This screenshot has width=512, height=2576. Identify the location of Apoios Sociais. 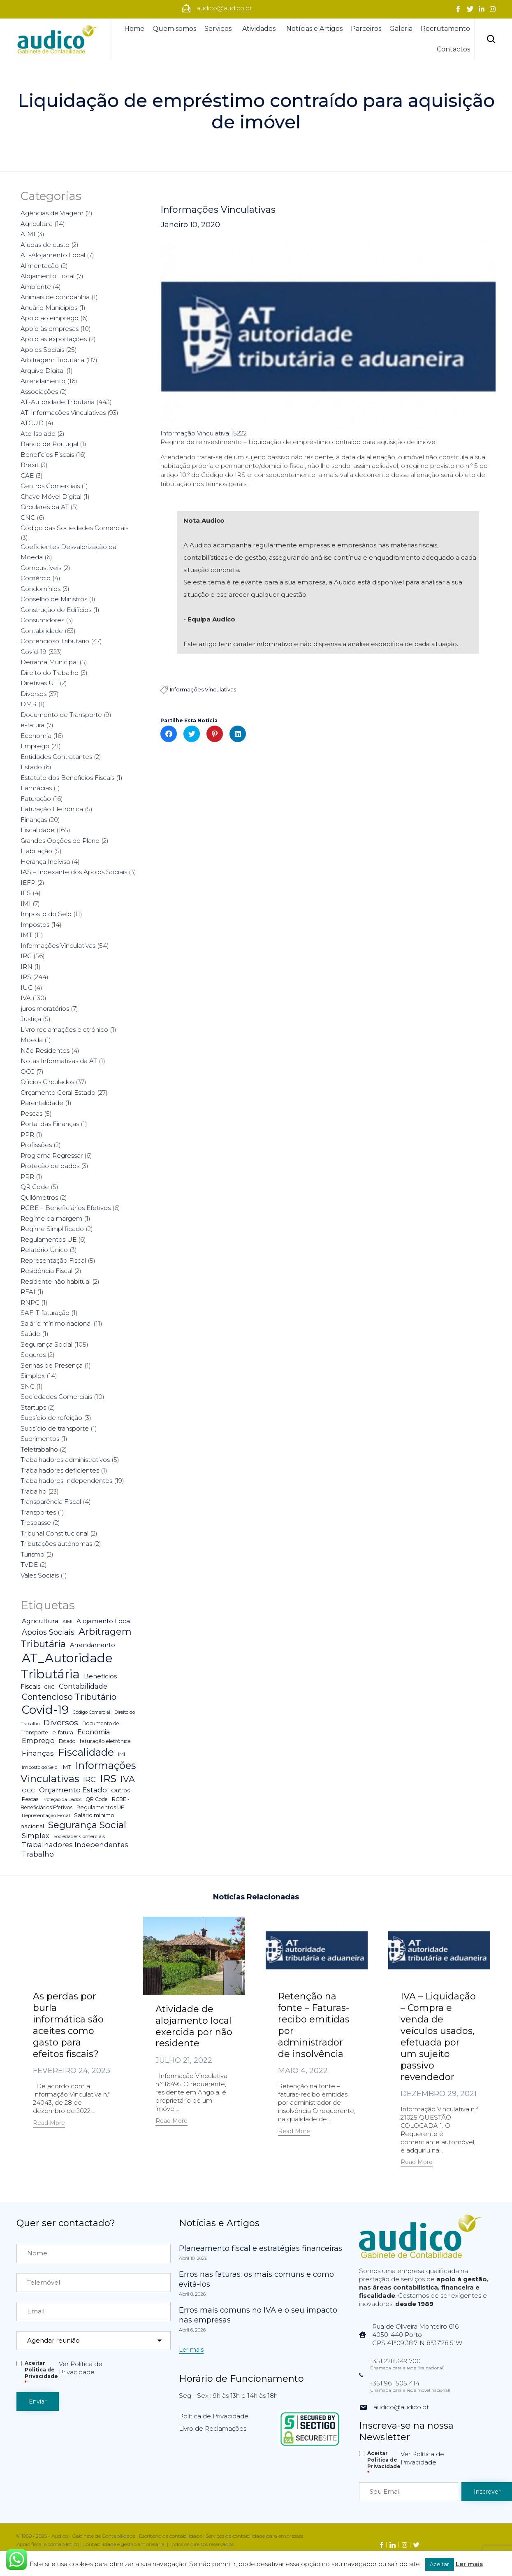
(42, 350).